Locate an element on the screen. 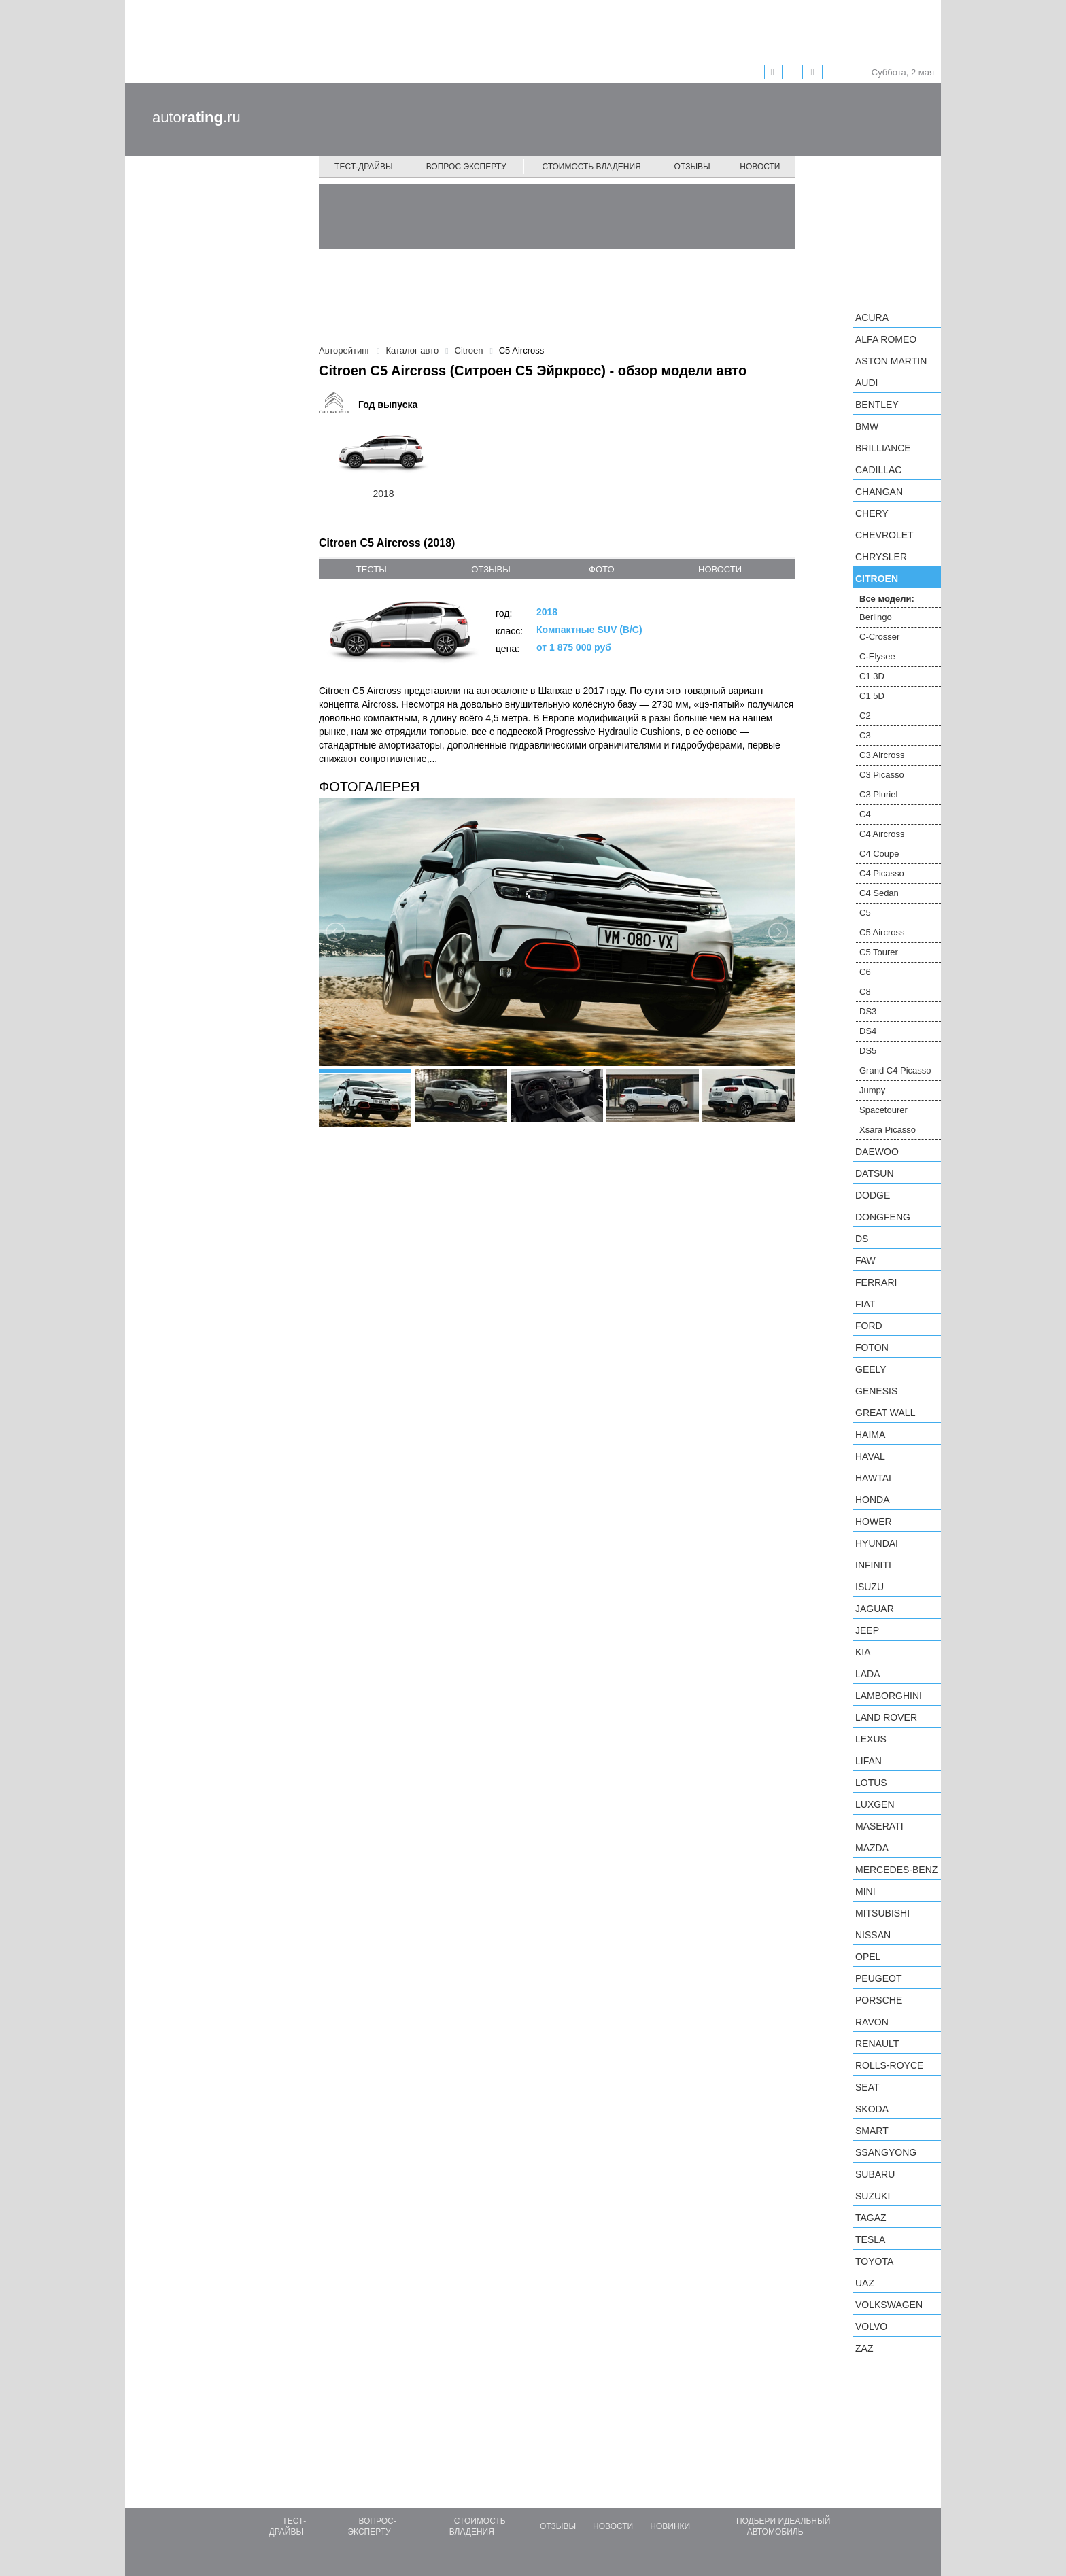  C5 is located at coordinates (865, 913).